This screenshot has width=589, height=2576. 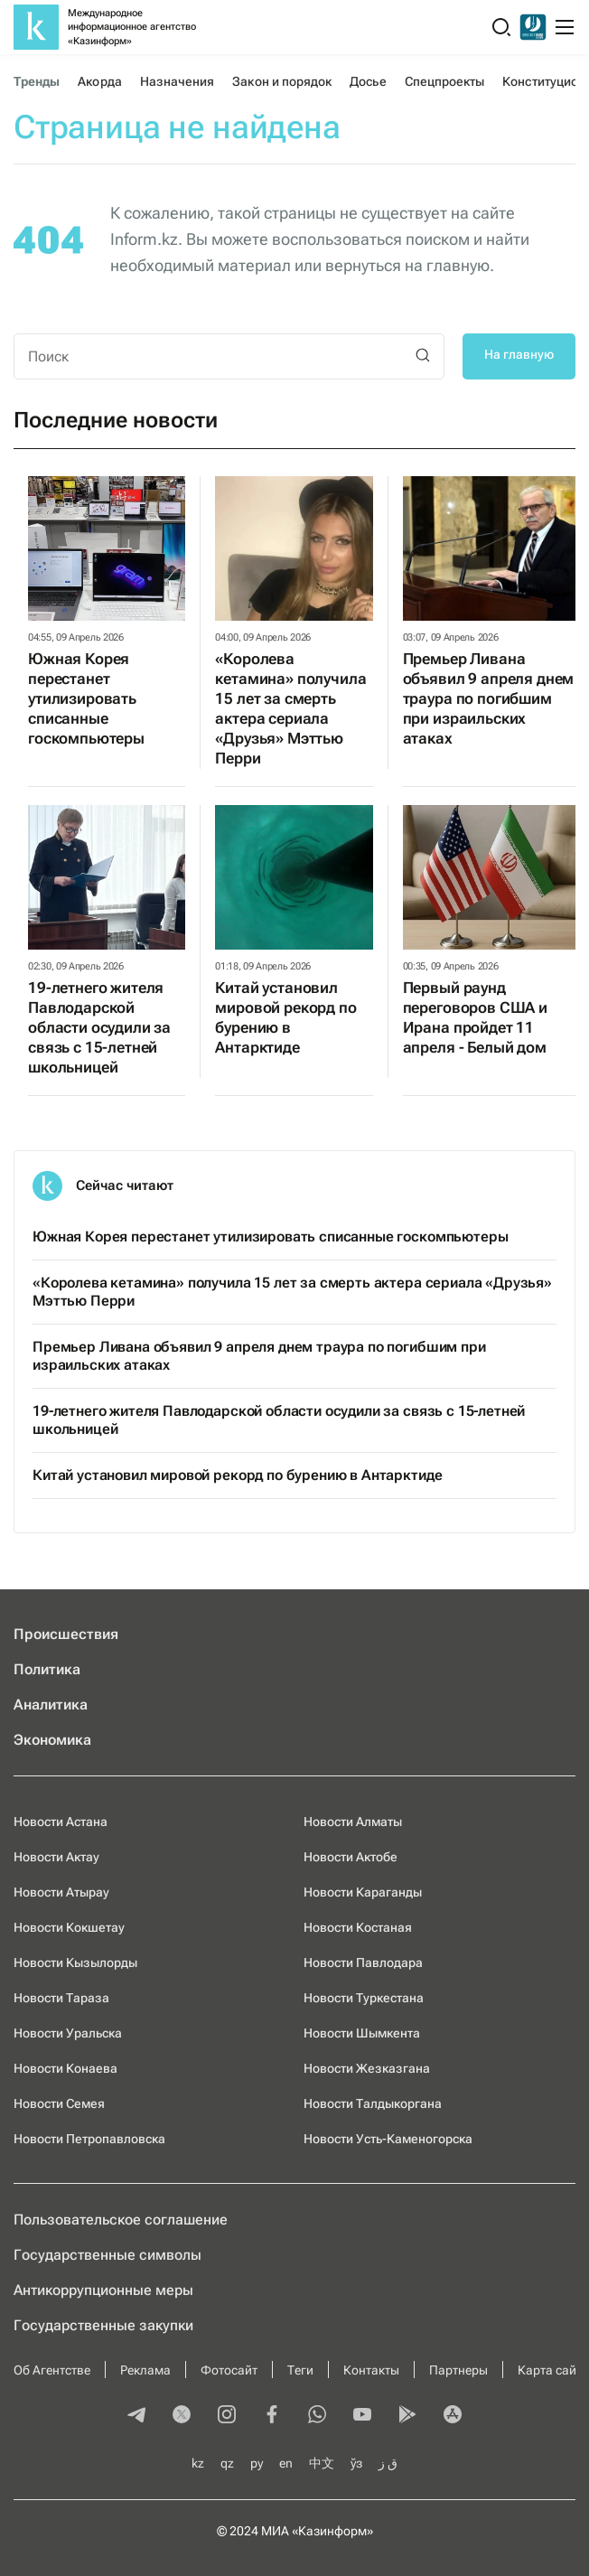 What do you see at coordinates (356, 2463) in the screenshot?
I see `ўз` at bounding box center [356, 2463].